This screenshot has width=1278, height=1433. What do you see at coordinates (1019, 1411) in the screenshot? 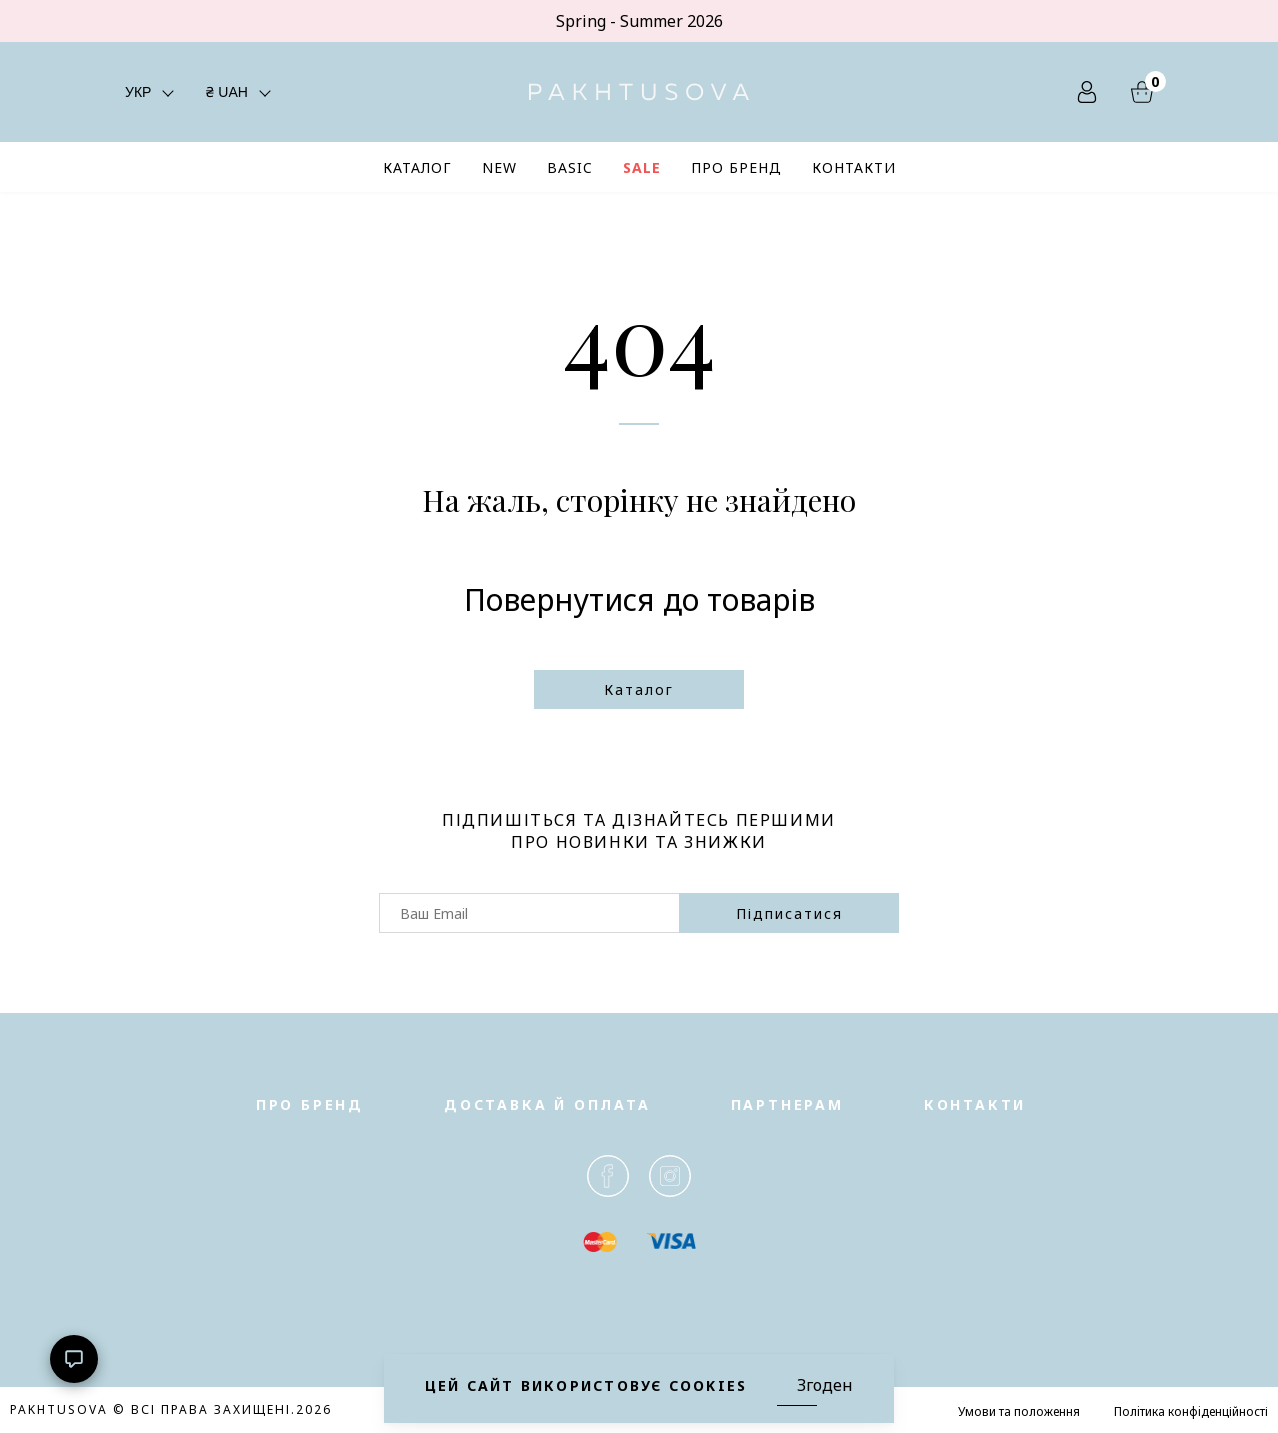
I see `Умови та положення` at bounding box center [1019, 1411].